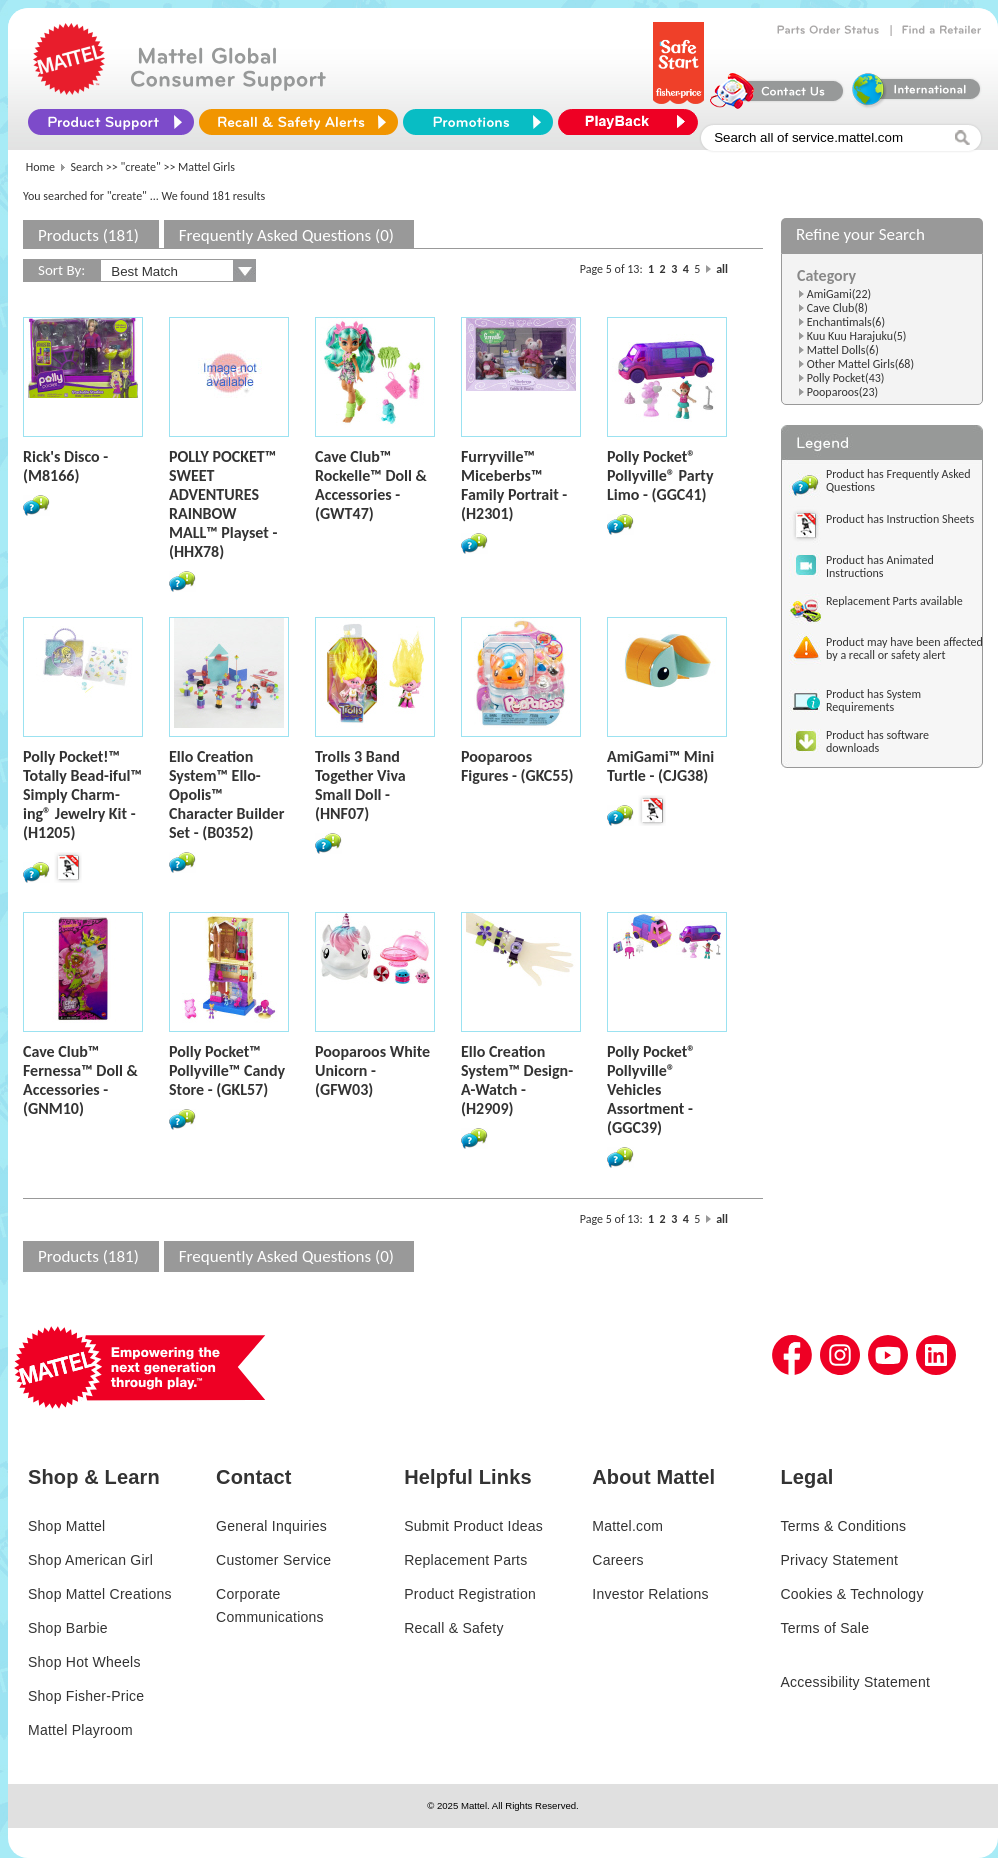  Describe the element at coordinates (650, 1594) in the screenshot. I see `Investor Relations` at that location.